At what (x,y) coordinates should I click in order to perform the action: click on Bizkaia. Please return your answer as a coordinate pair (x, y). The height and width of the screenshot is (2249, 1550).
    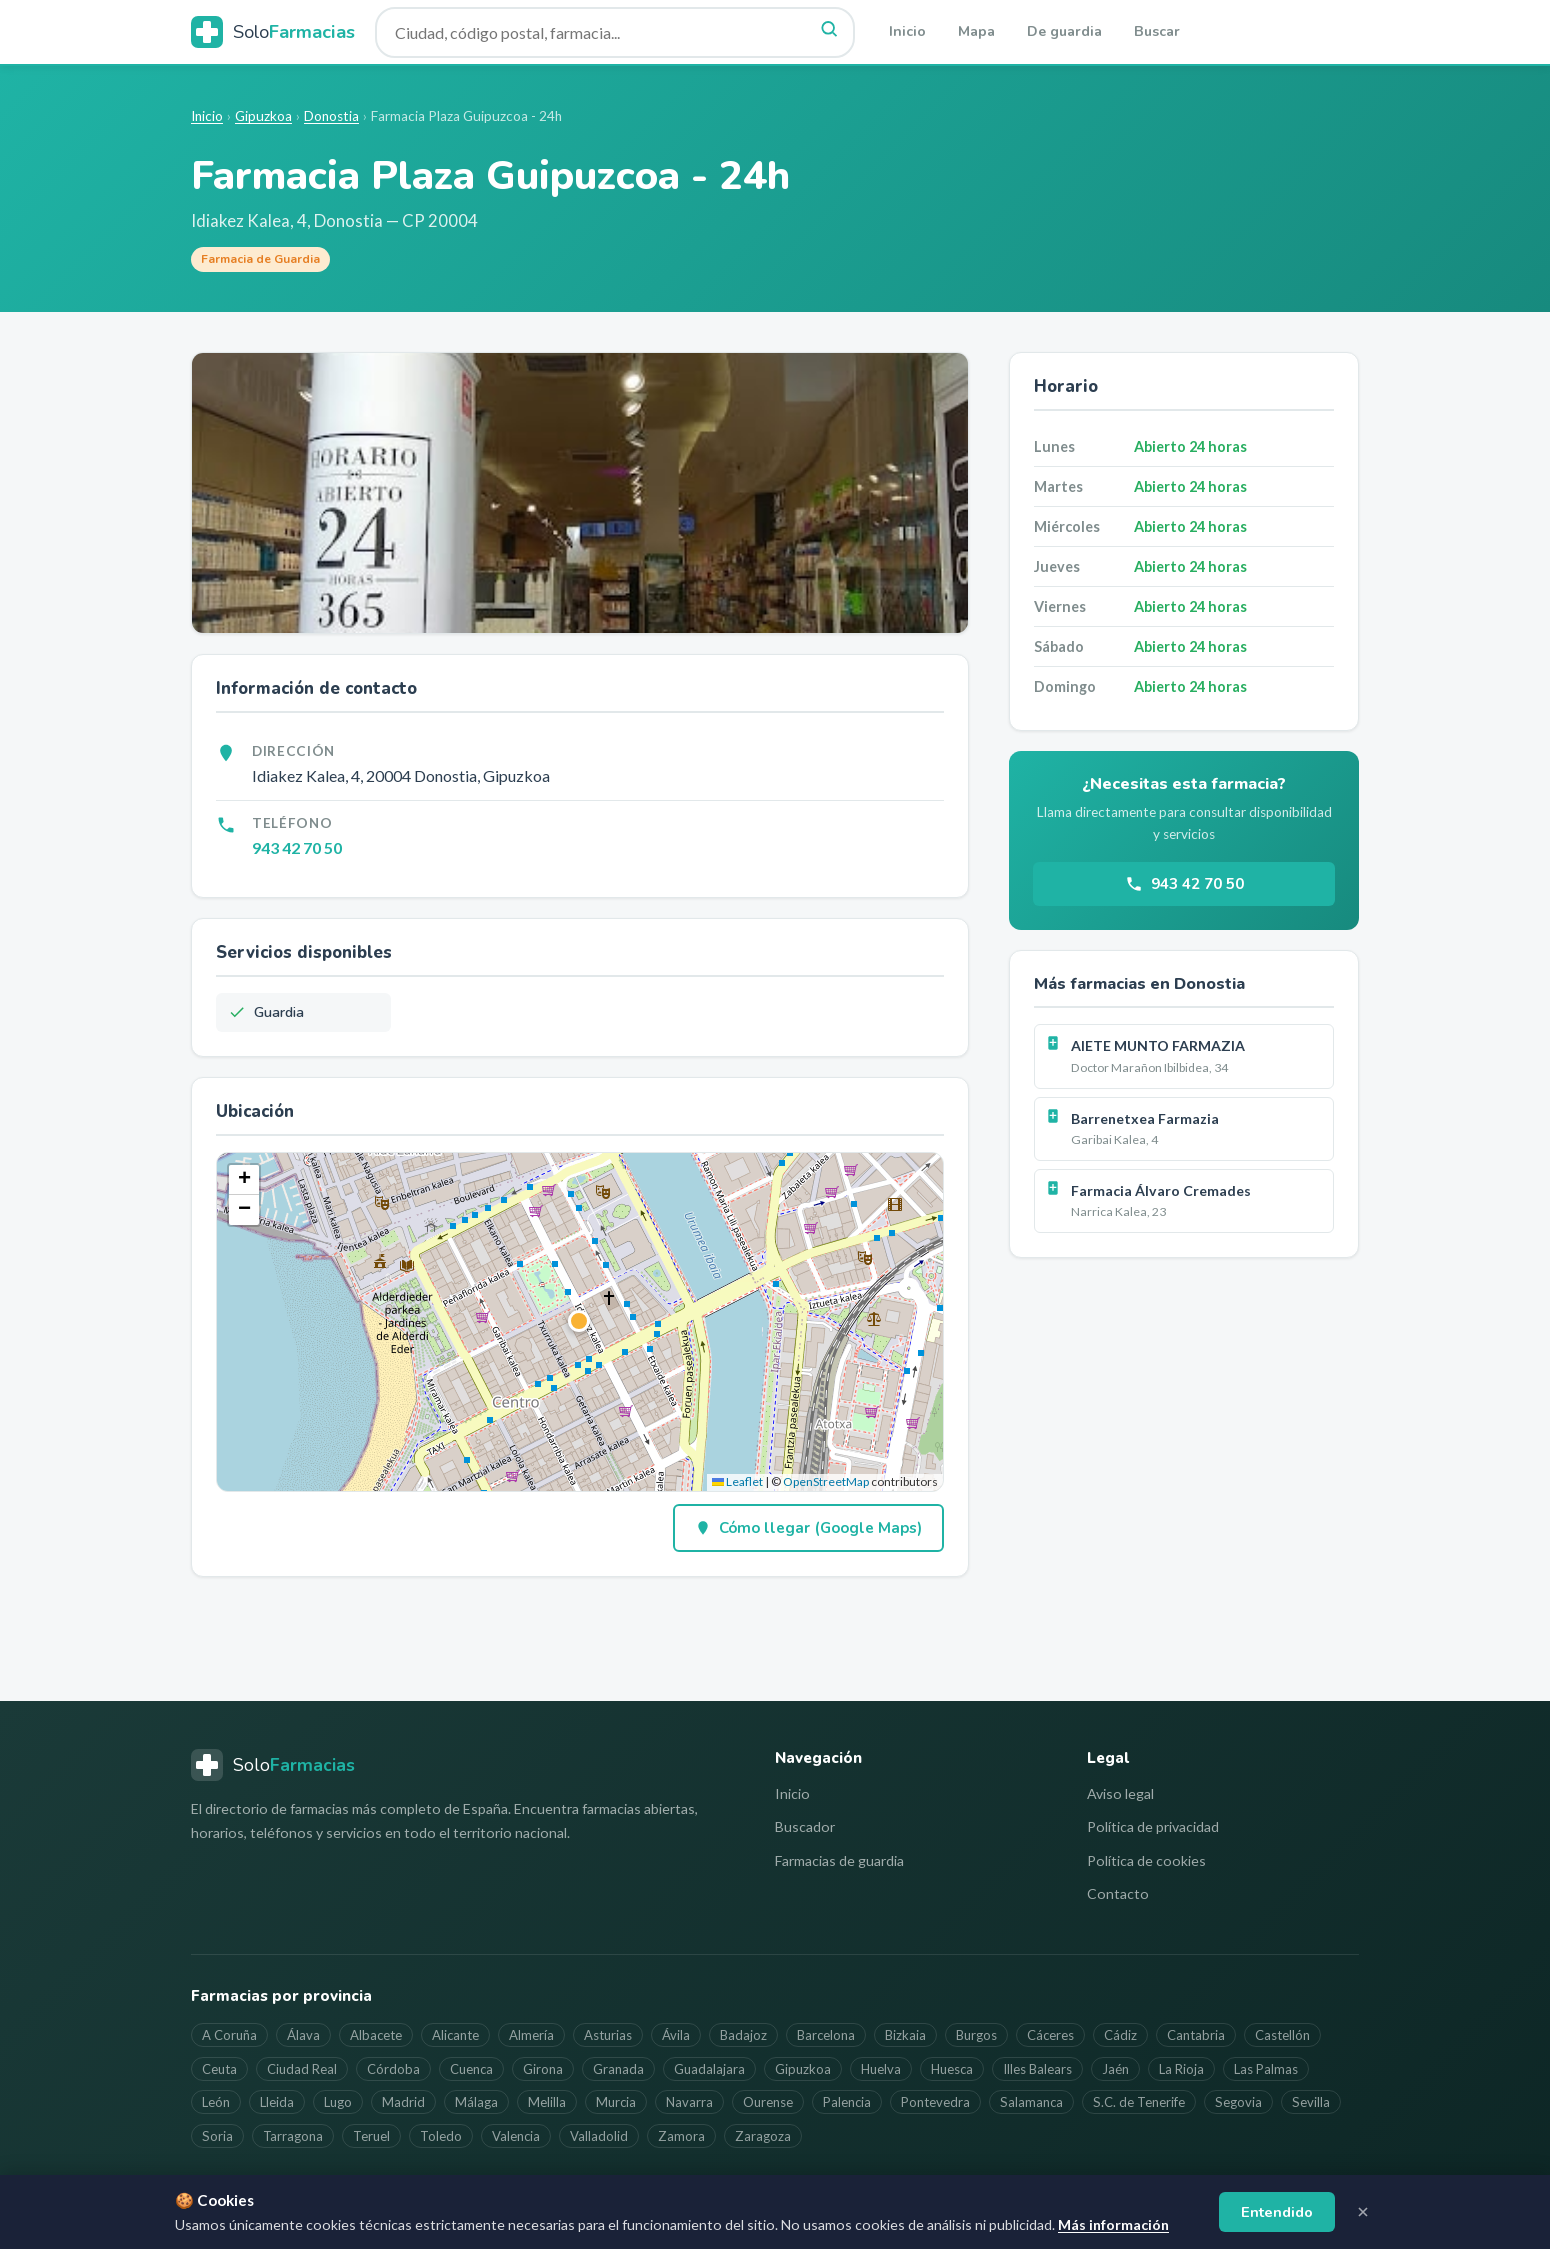
    Looking at the image, I should click on (905, 2035).